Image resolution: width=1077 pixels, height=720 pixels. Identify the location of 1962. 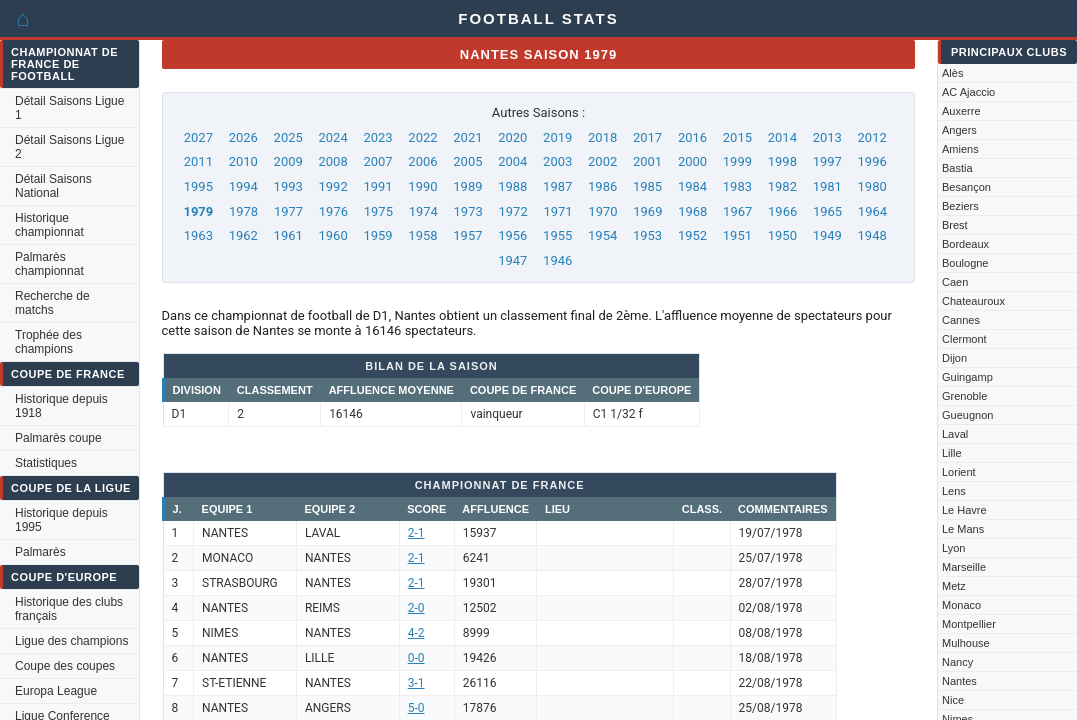
(243, 235).